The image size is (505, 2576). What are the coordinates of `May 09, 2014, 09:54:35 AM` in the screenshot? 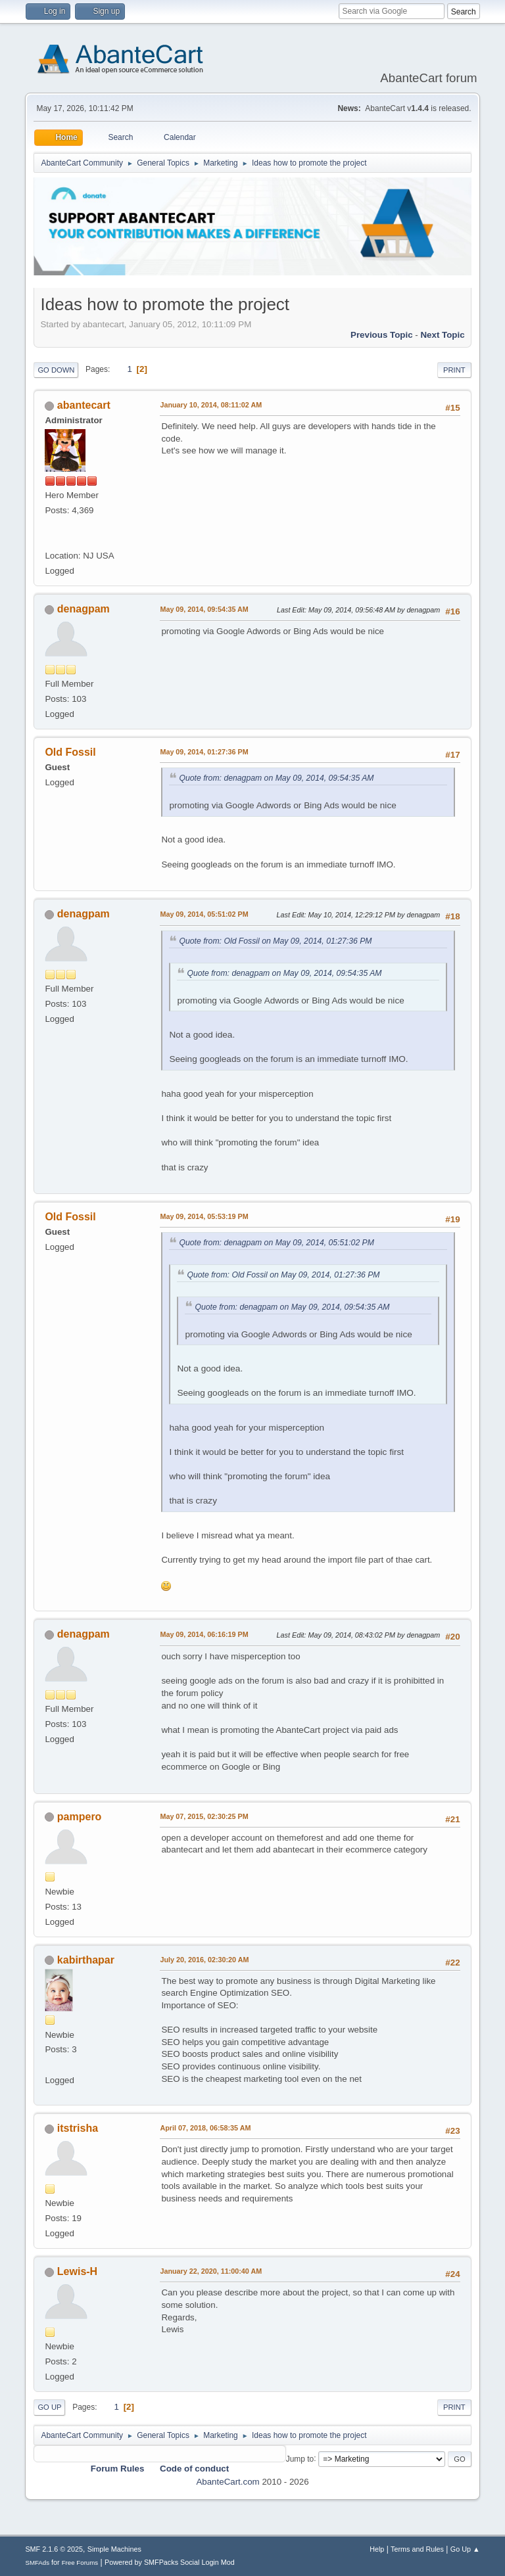 It's located at (204, 609).